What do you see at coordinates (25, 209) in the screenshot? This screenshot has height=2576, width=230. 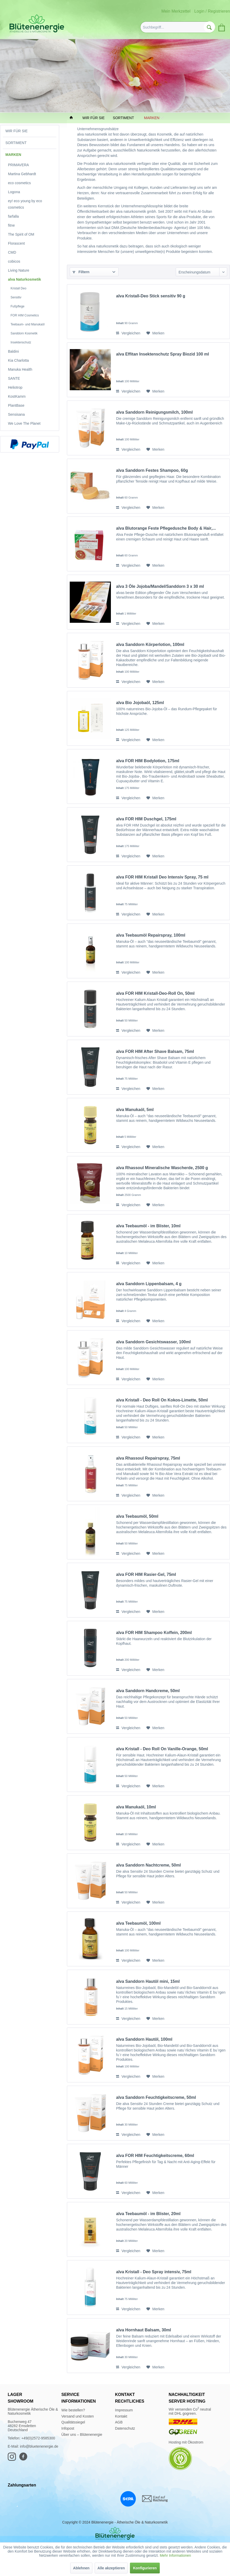 I see `ey! eco young by eco cosmetics` at bounding box center [25, 209].